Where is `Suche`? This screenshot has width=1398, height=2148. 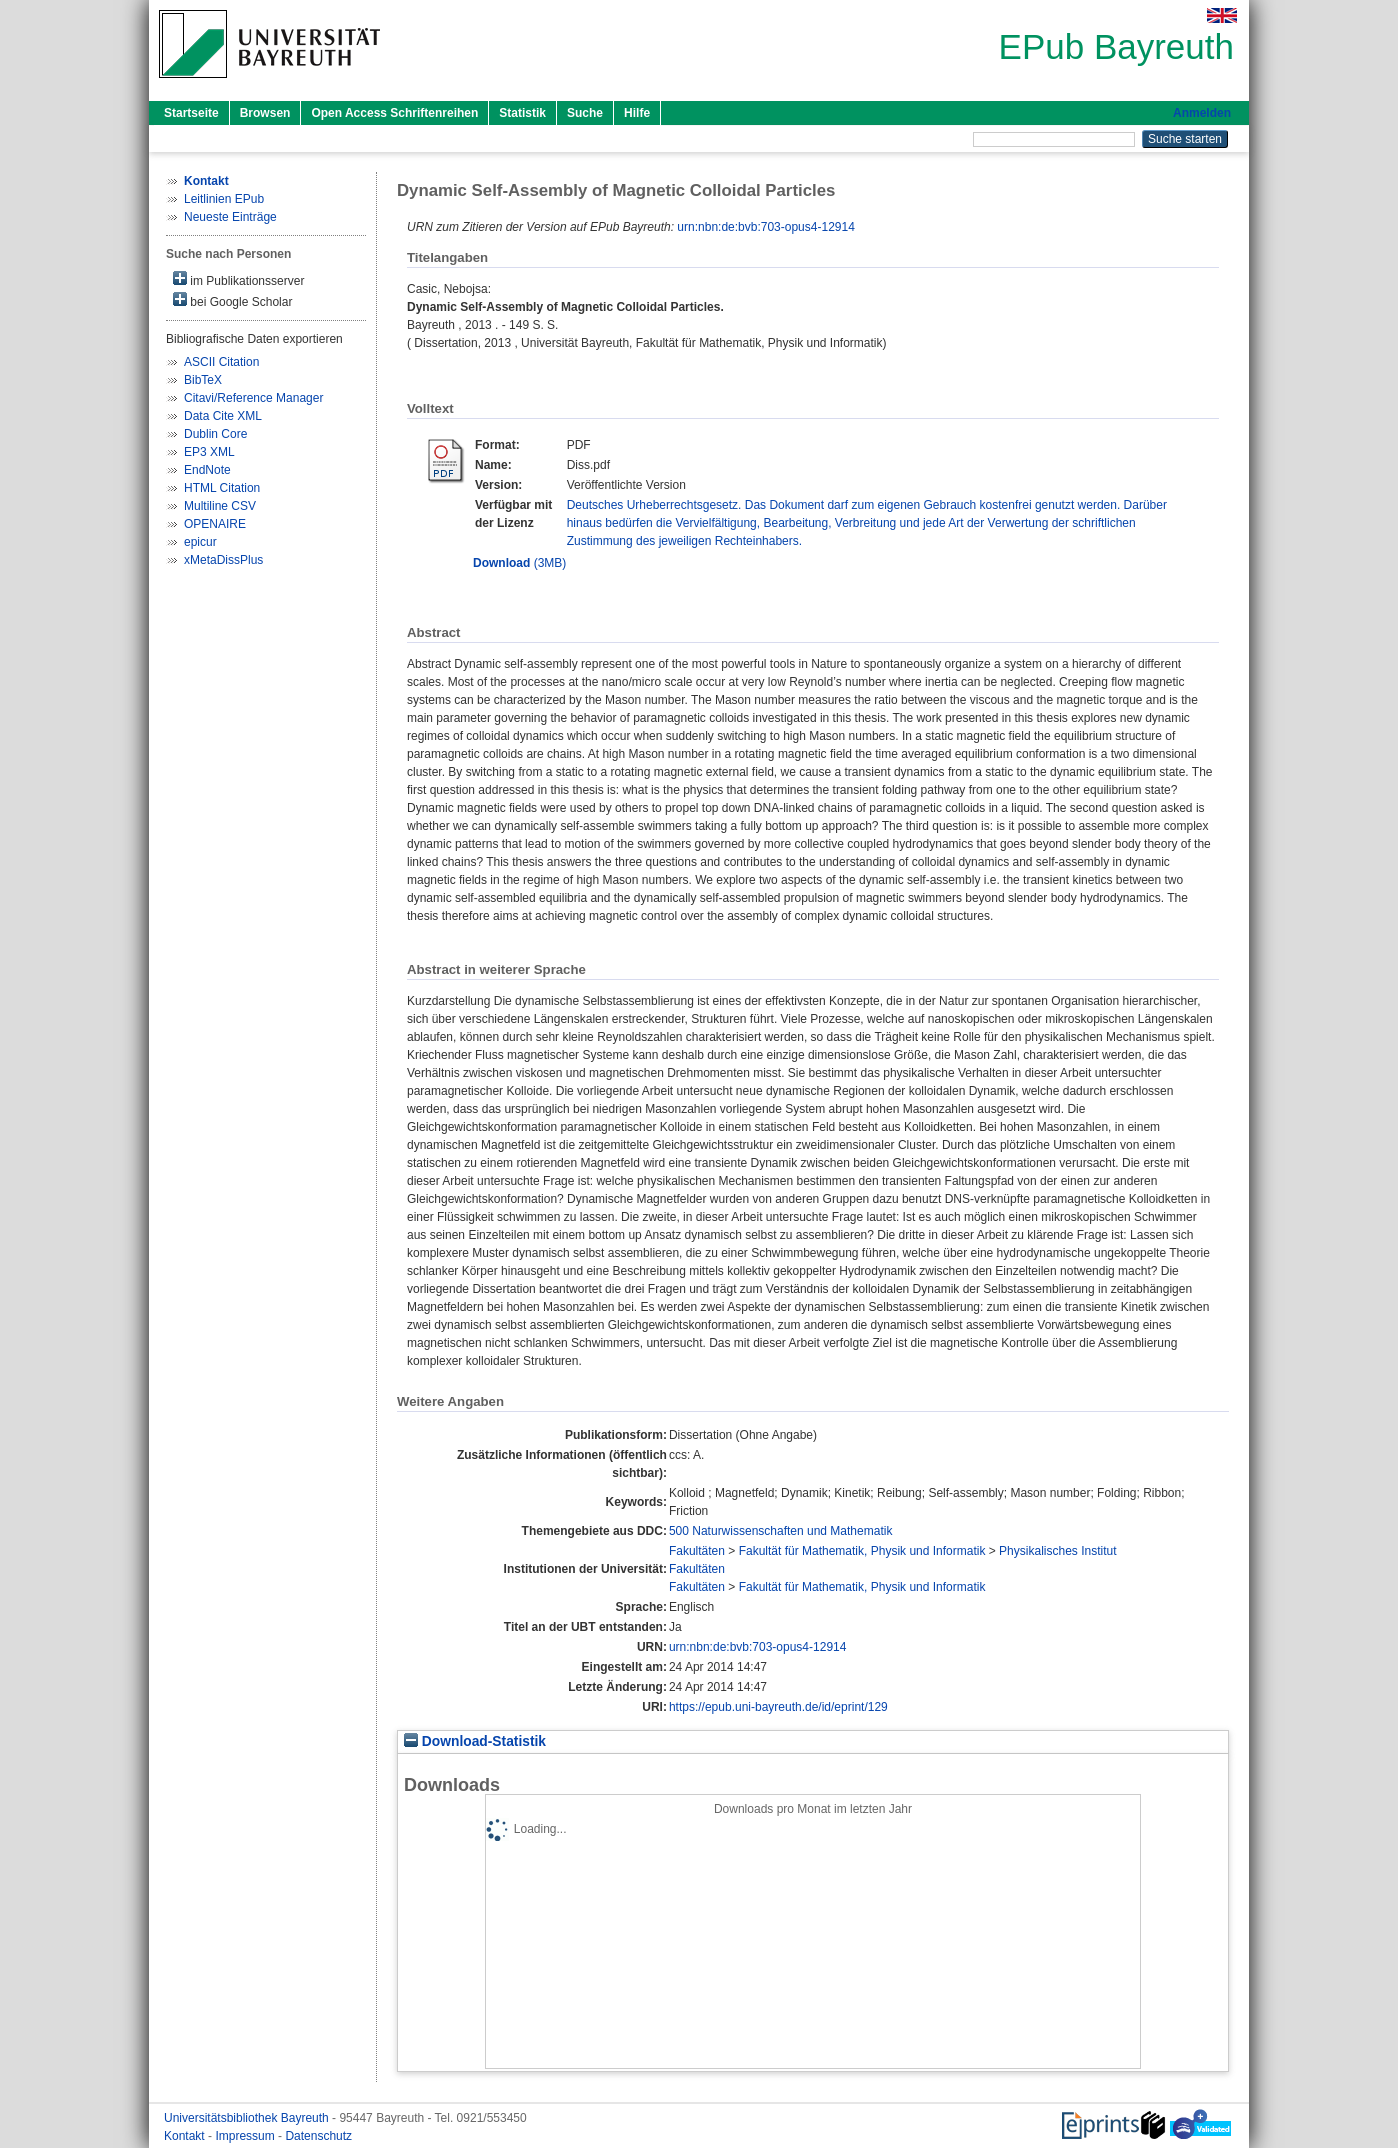
Suche is located at coordinates (585, 113).